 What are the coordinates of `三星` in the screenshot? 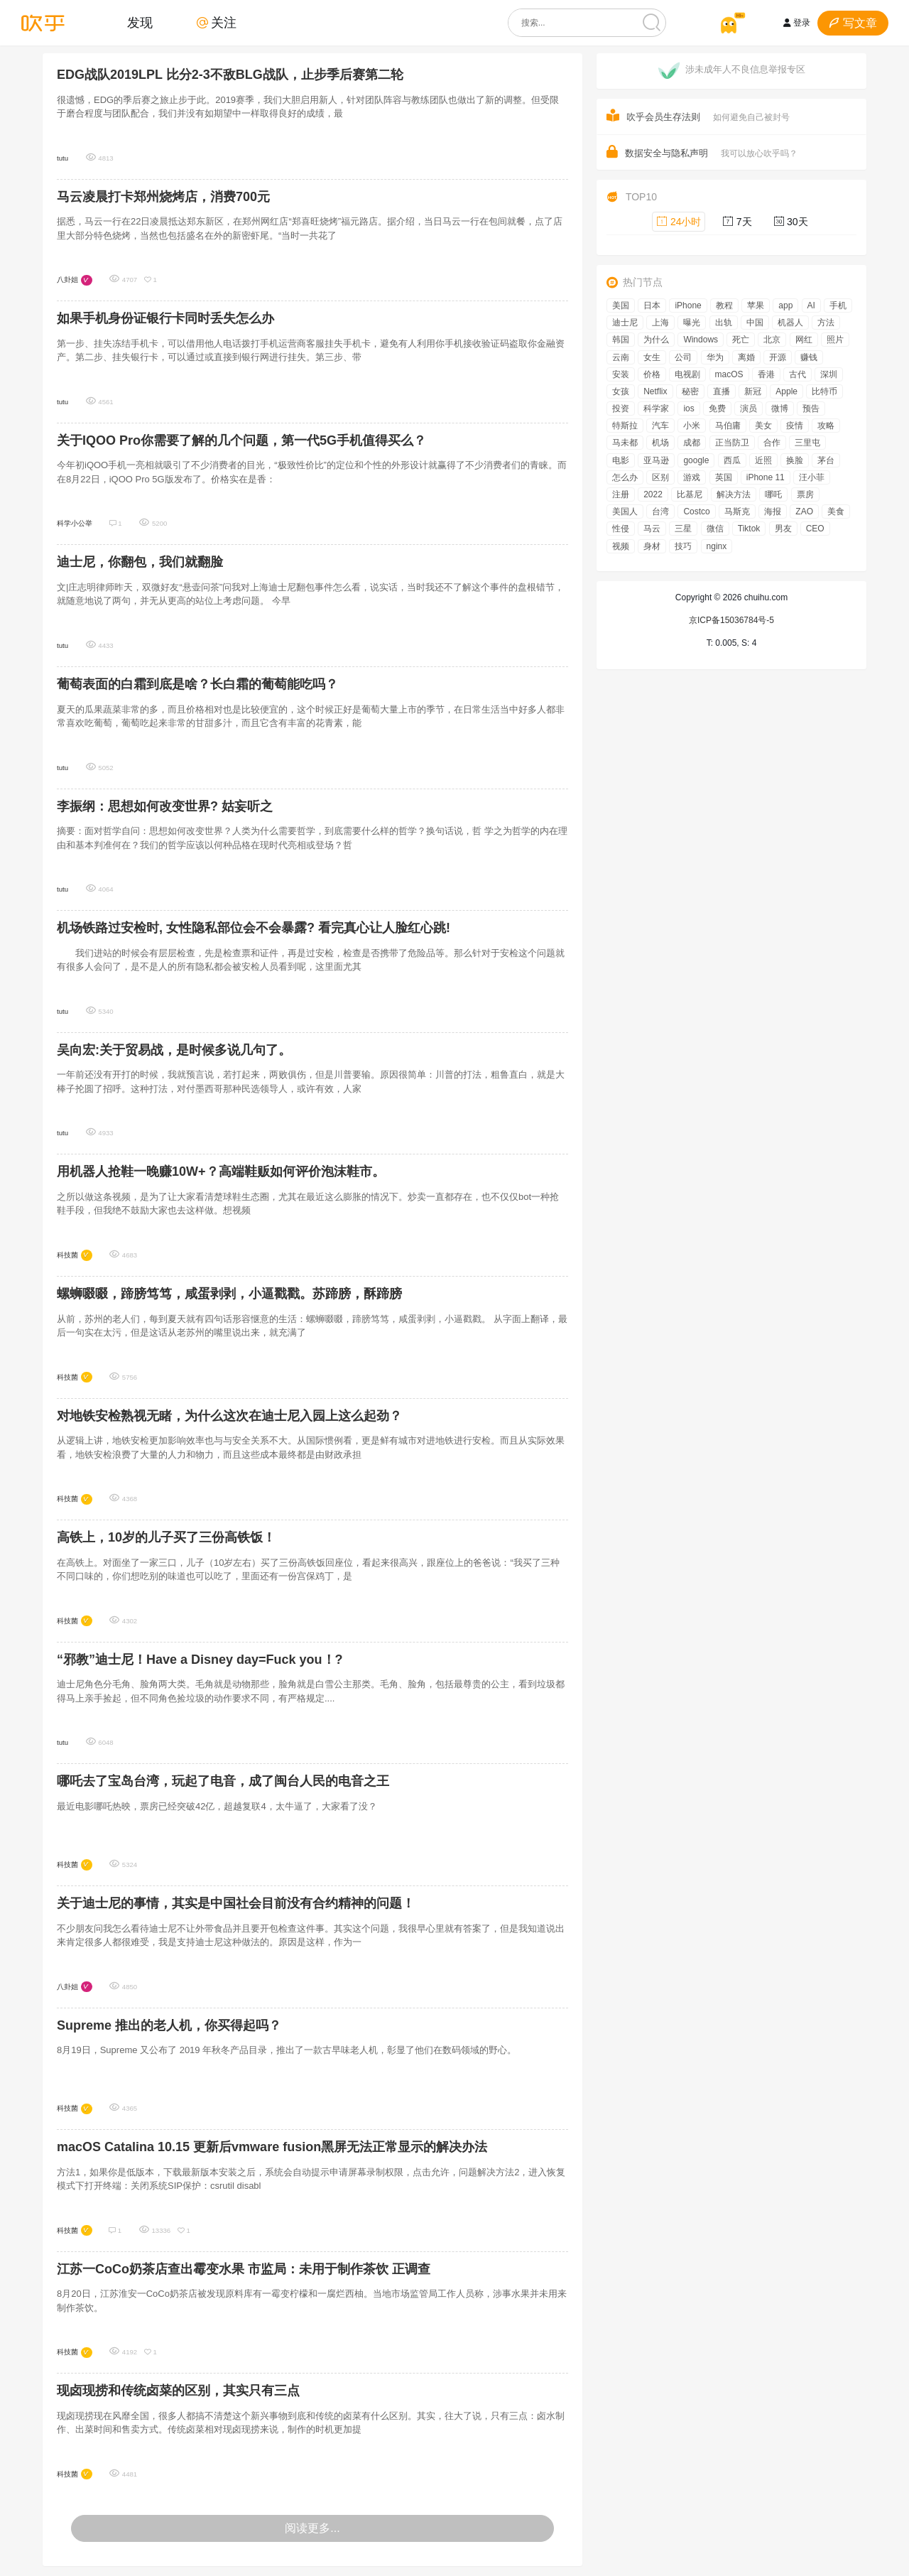 It's located at (683, 529).